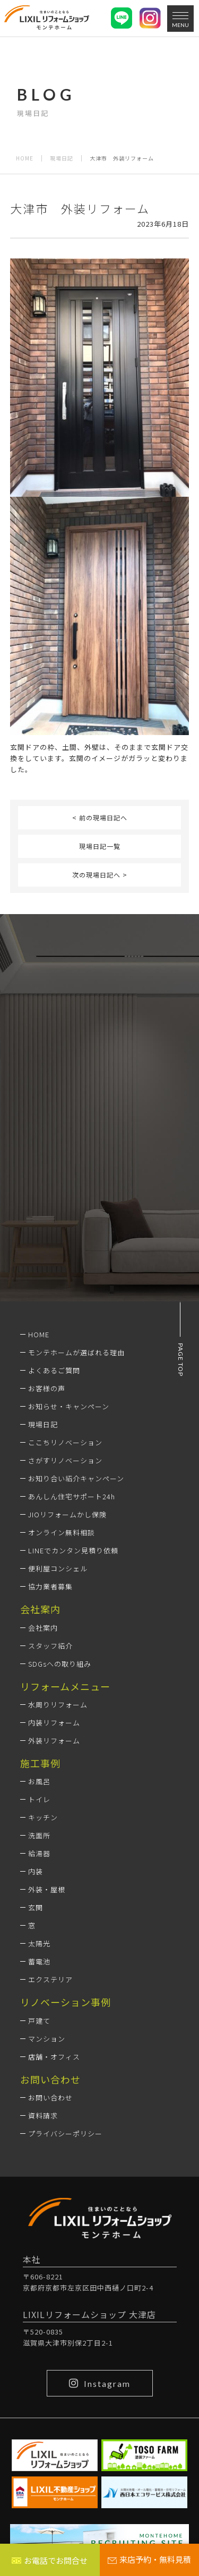 This screenshot has width=199, height=2576. Describe the element at coordinates (99, 817) in the screenshot. I see `< 前の現場日記へ` at that location.